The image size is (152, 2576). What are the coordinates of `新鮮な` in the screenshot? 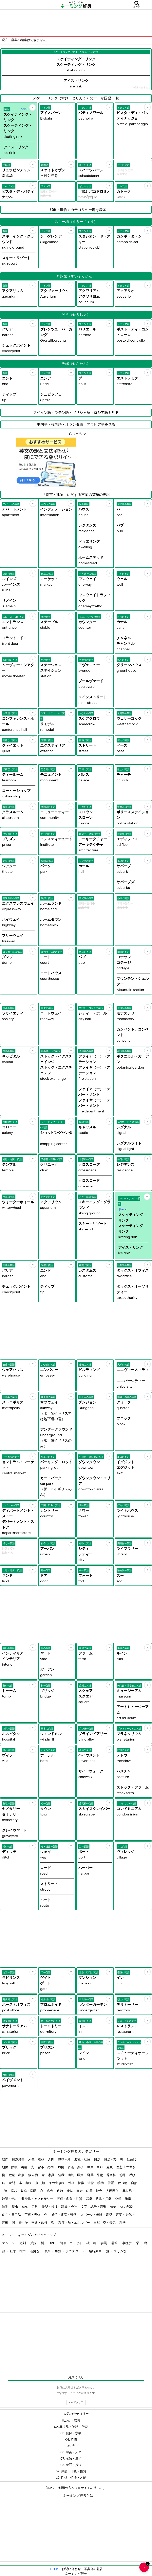 It's located at (35, 2251).